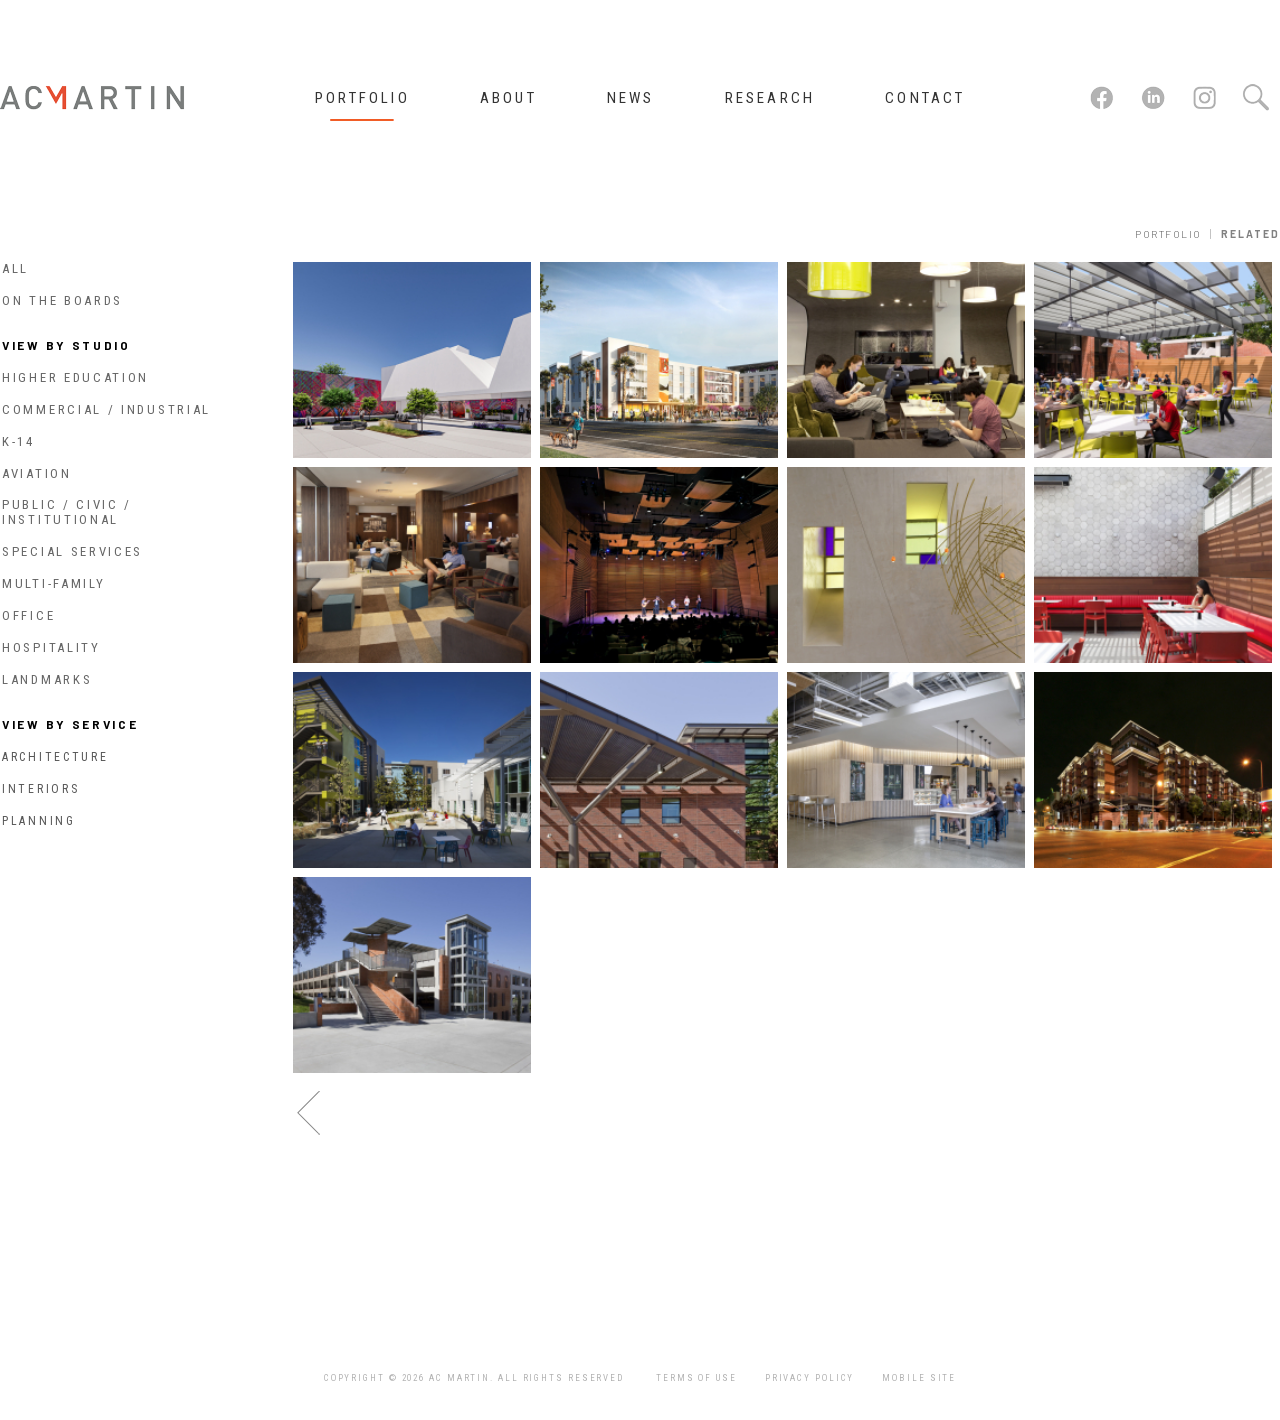 The image size is (1280, 1420). I want to click on Planning, so click(39, 821).